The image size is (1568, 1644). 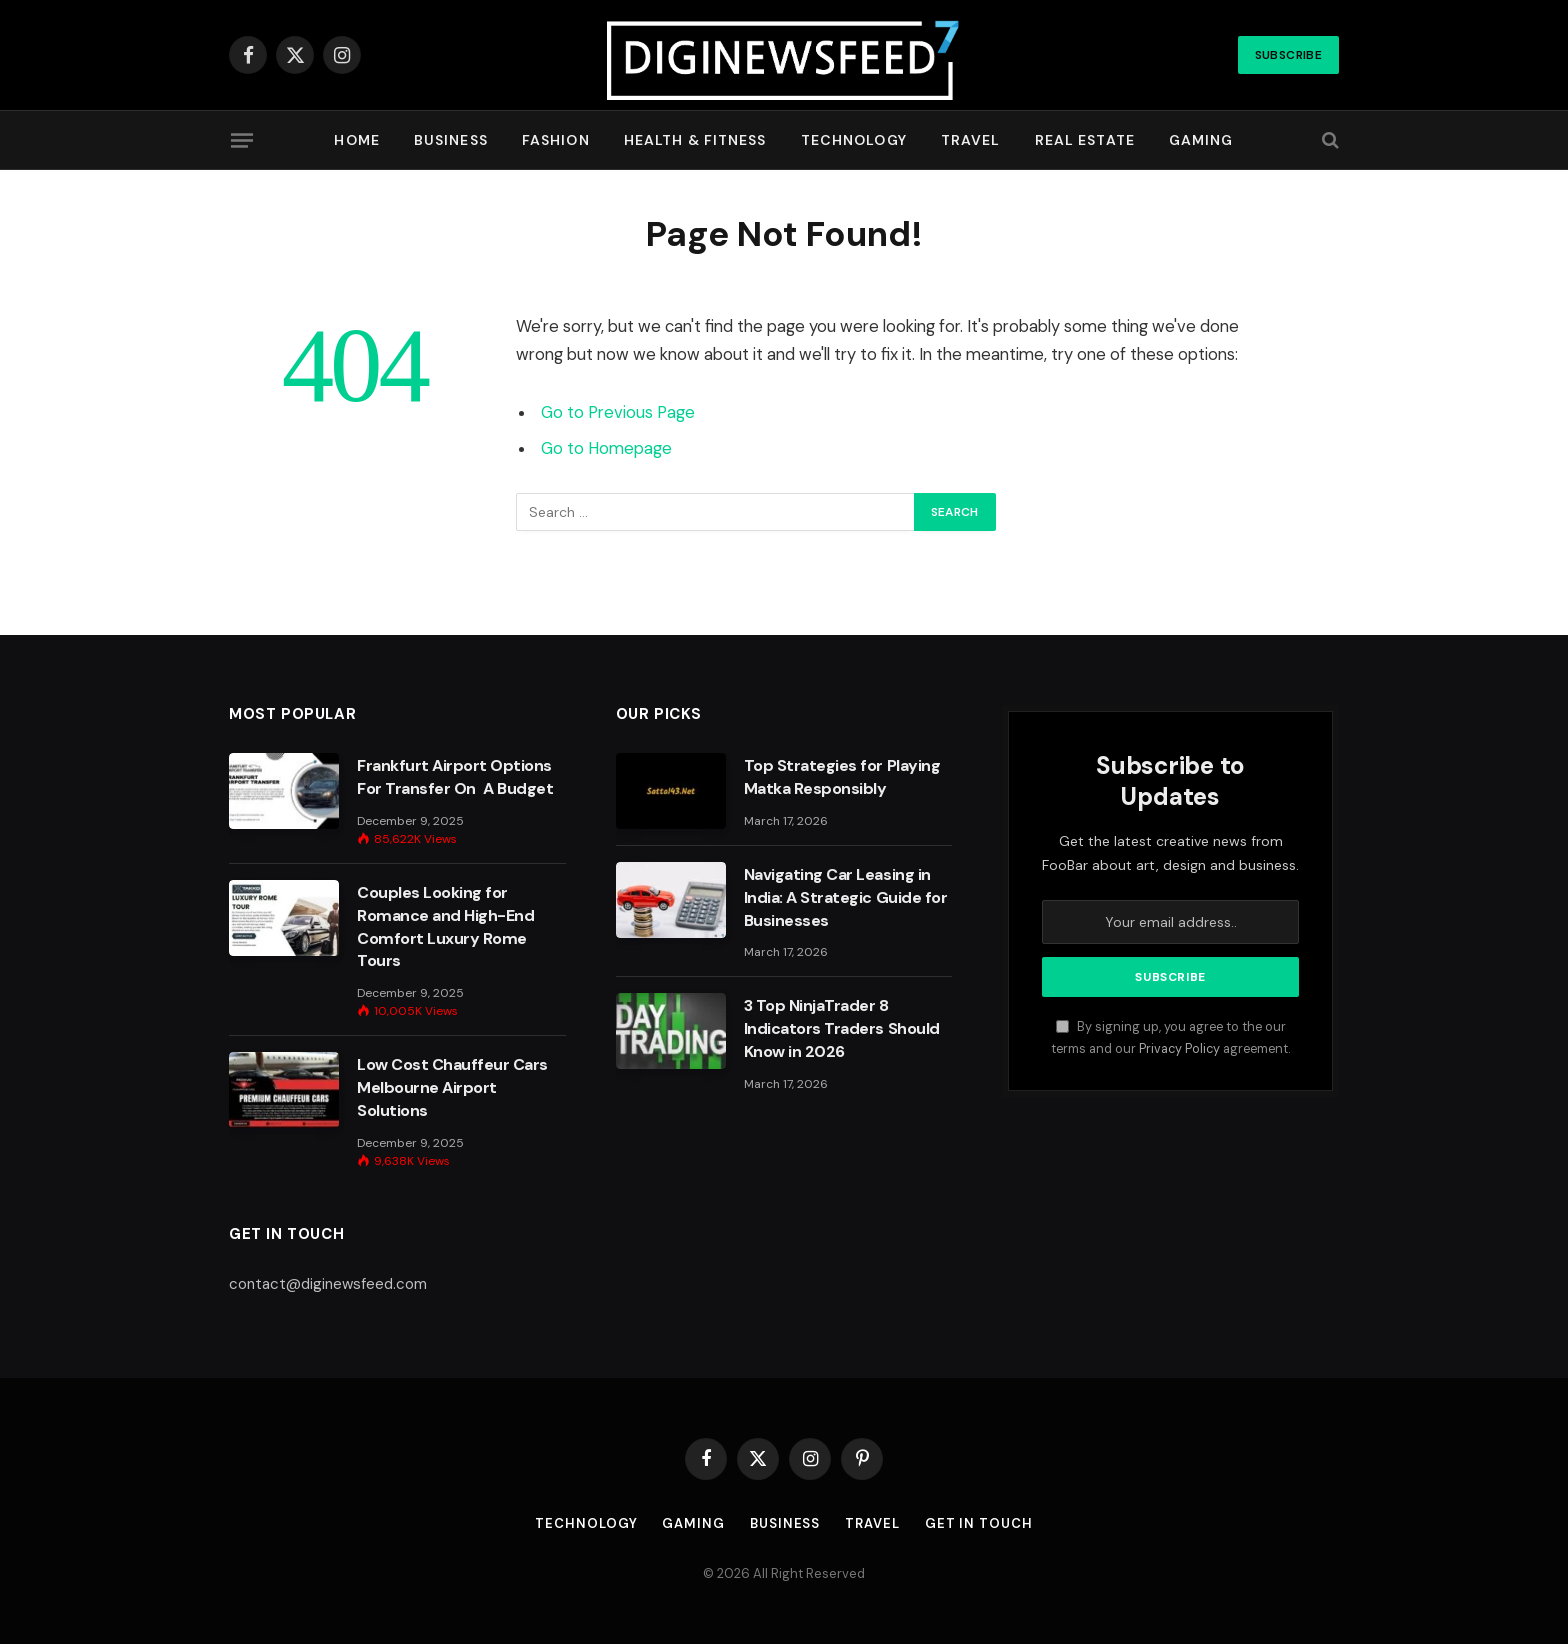 I want to click on Business, so click(x=451, y=140).